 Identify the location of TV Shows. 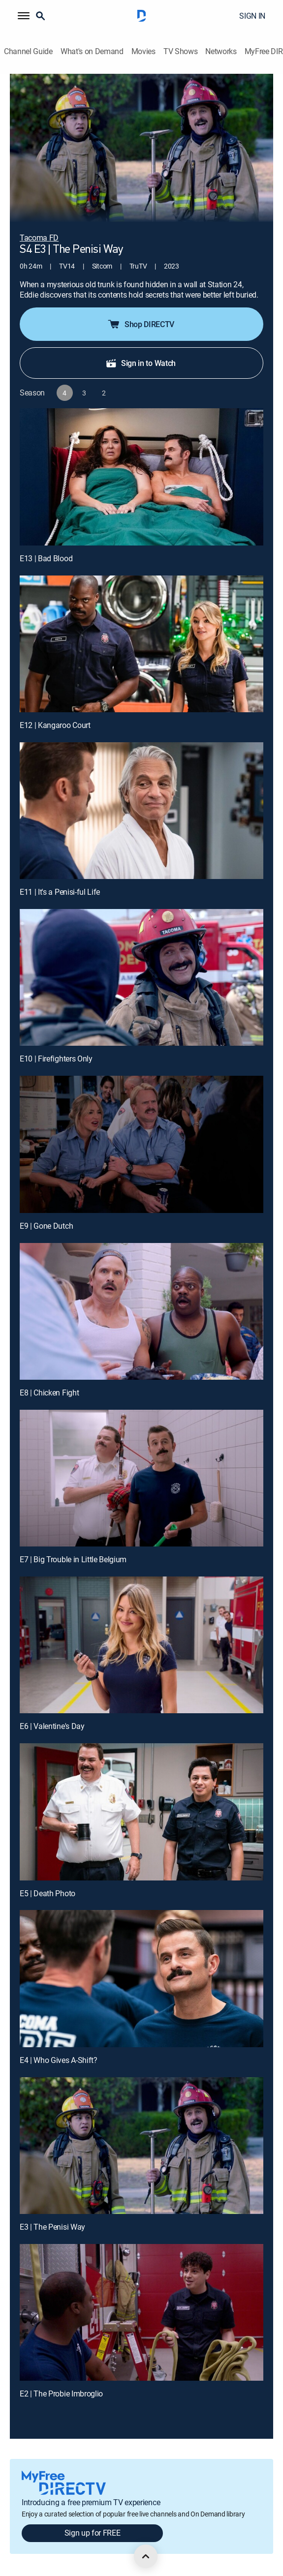
(180, 51).